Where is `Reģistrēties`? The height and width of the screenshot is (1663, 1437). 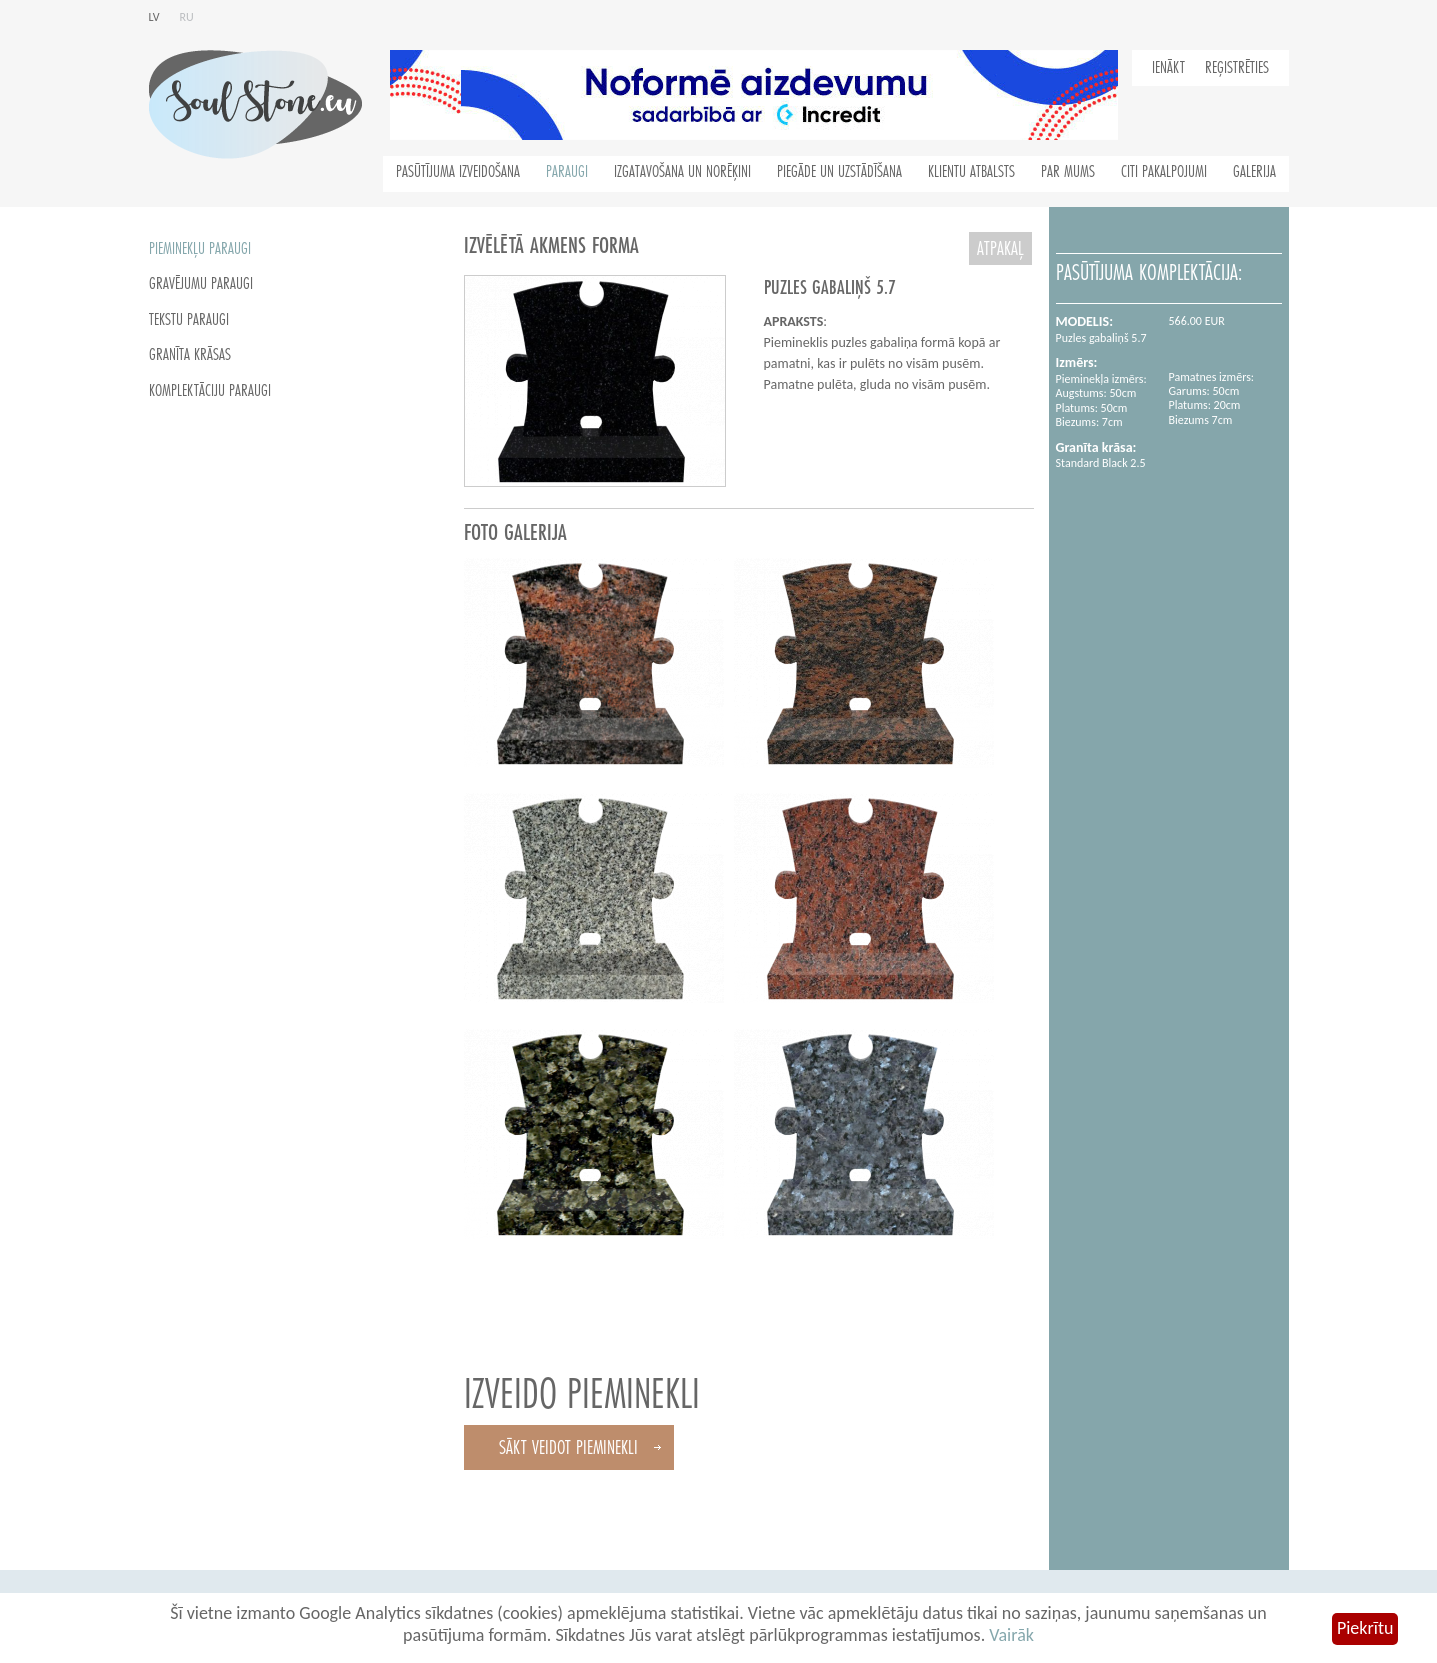
Reģistrēties is located at coordinates (1237, 68).